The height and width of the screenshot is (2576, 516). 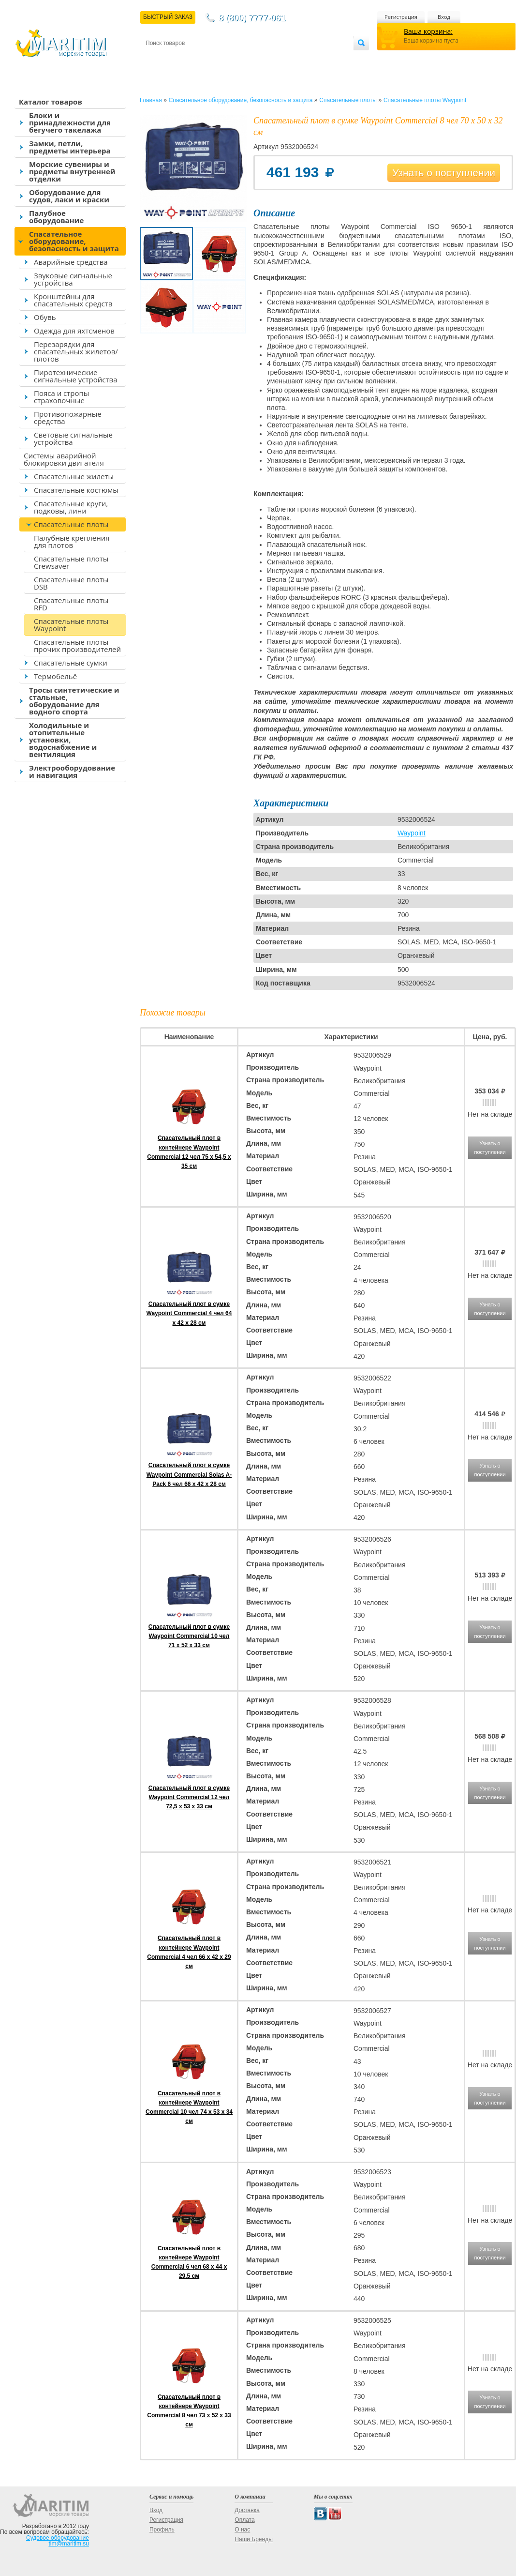 What do you see at coordinates (261, 59) in the screenshot?
I see `О магазине` at bounding box center [261, 59].